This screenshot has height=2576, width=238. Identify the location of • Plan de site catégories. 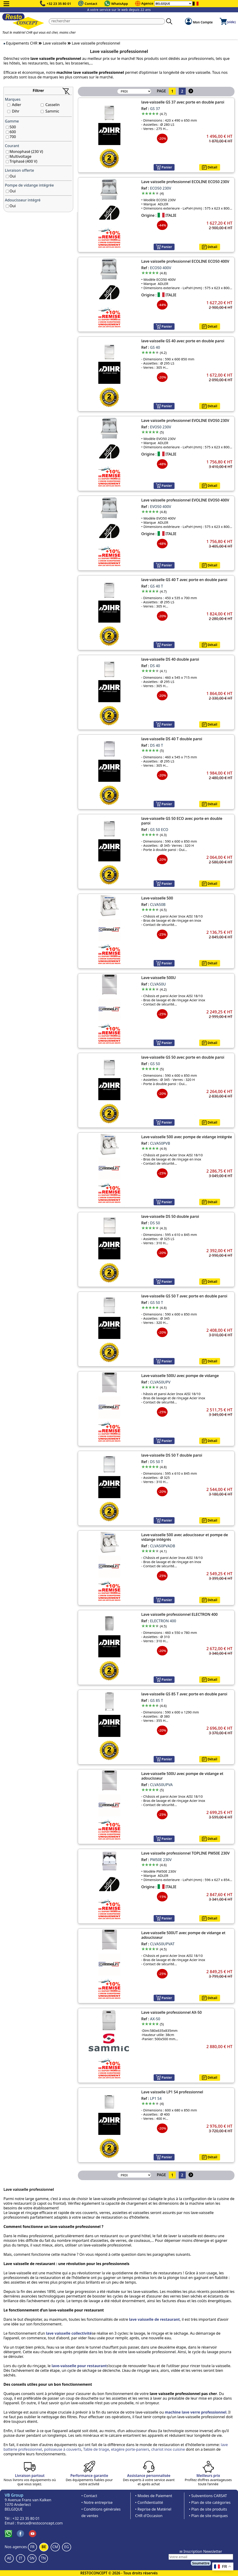
(210, 2502).